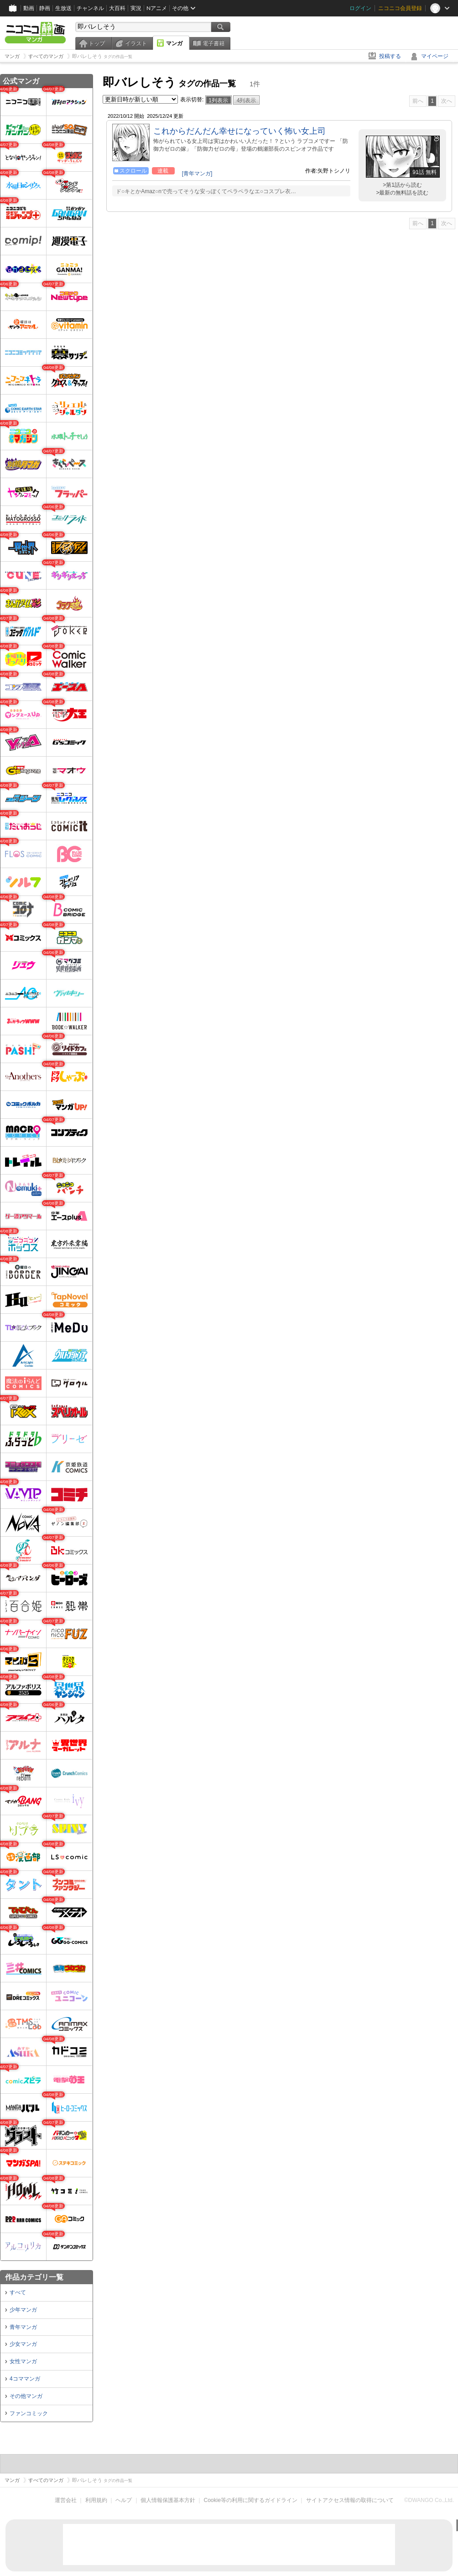  I want to click on 作品カテゴリ一覧, so click(34, 2277).